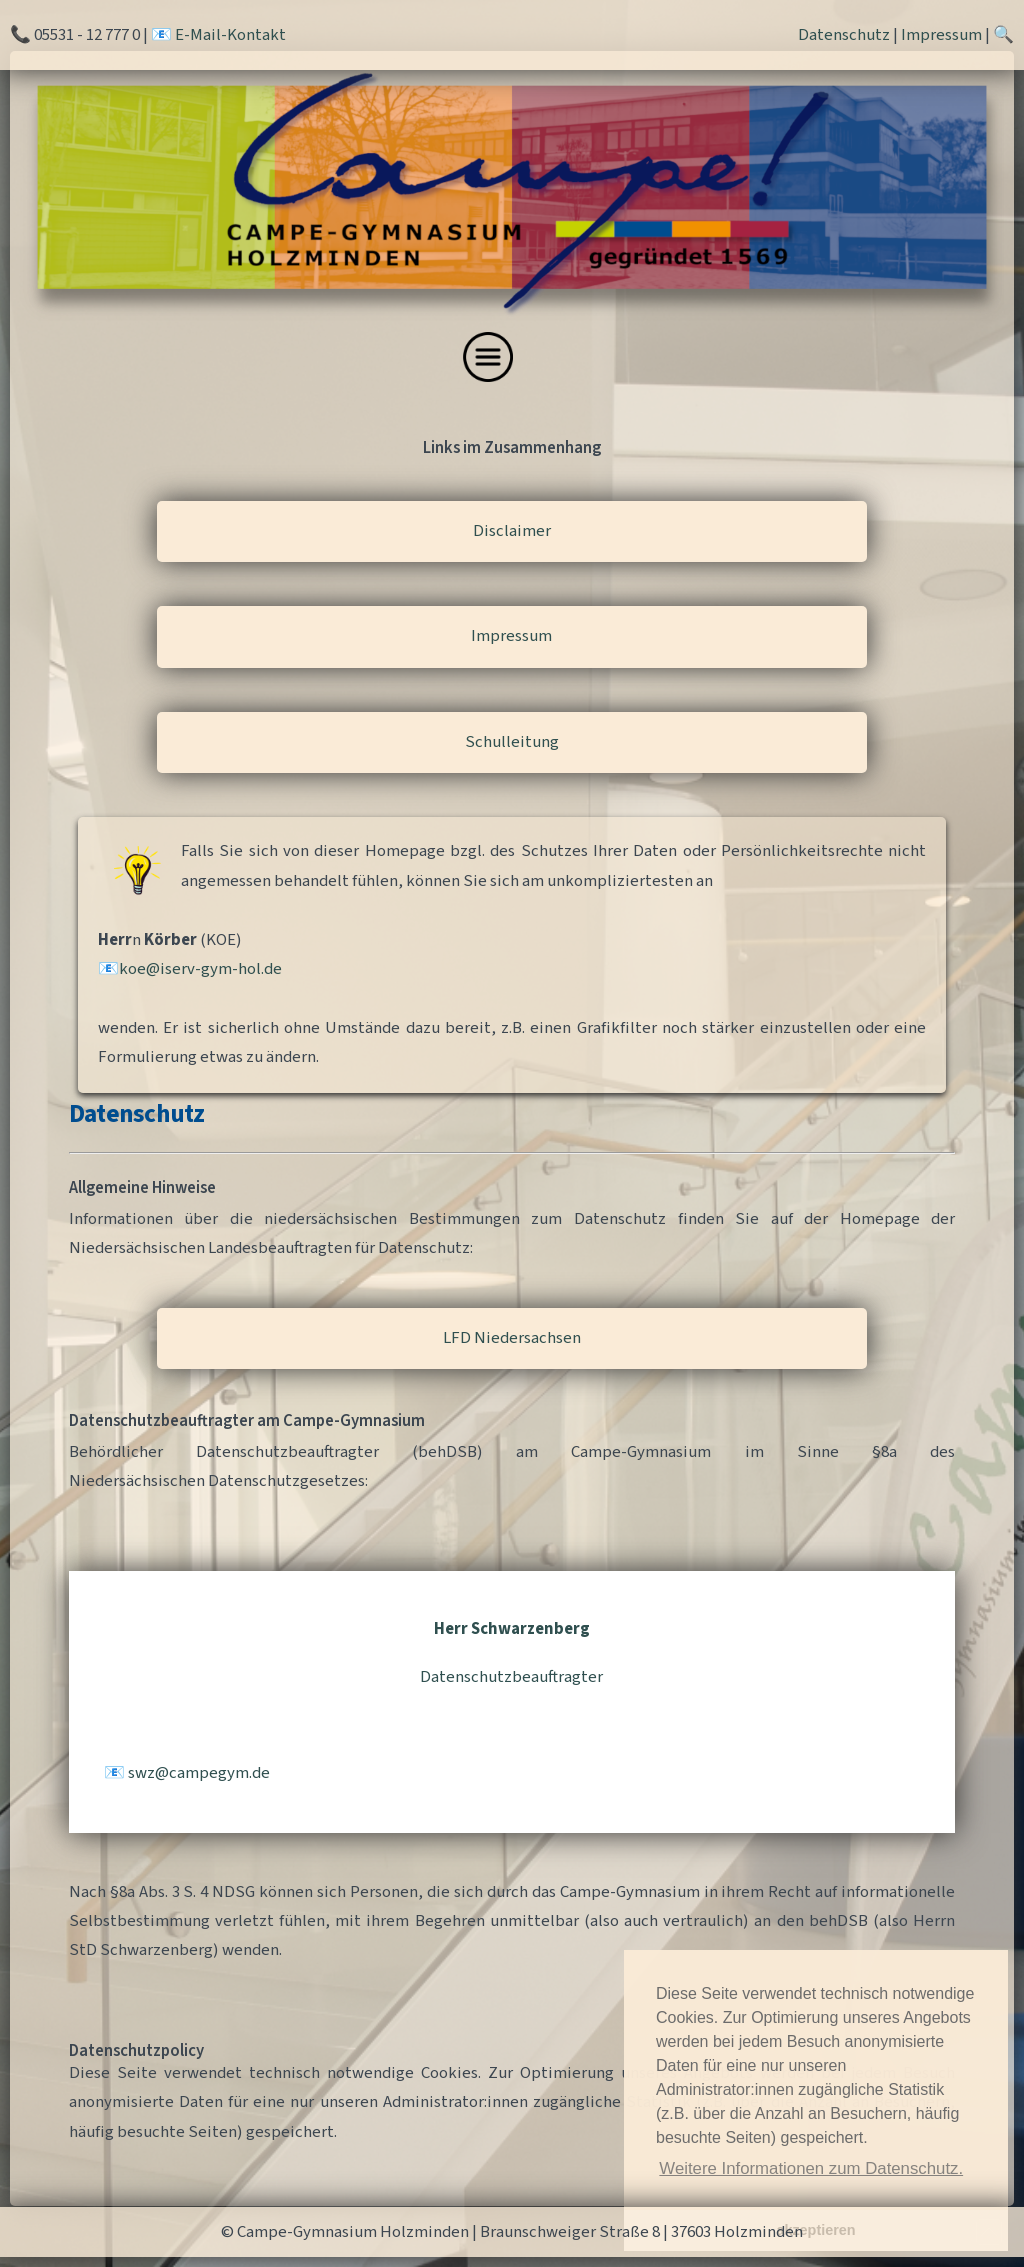 This screenshot has height=2267, width=1024. Describe the element at coordinates (811, 2168) in the screenshot. I see `Weitere Informationen zum Datenschutz. [button]` at that location.